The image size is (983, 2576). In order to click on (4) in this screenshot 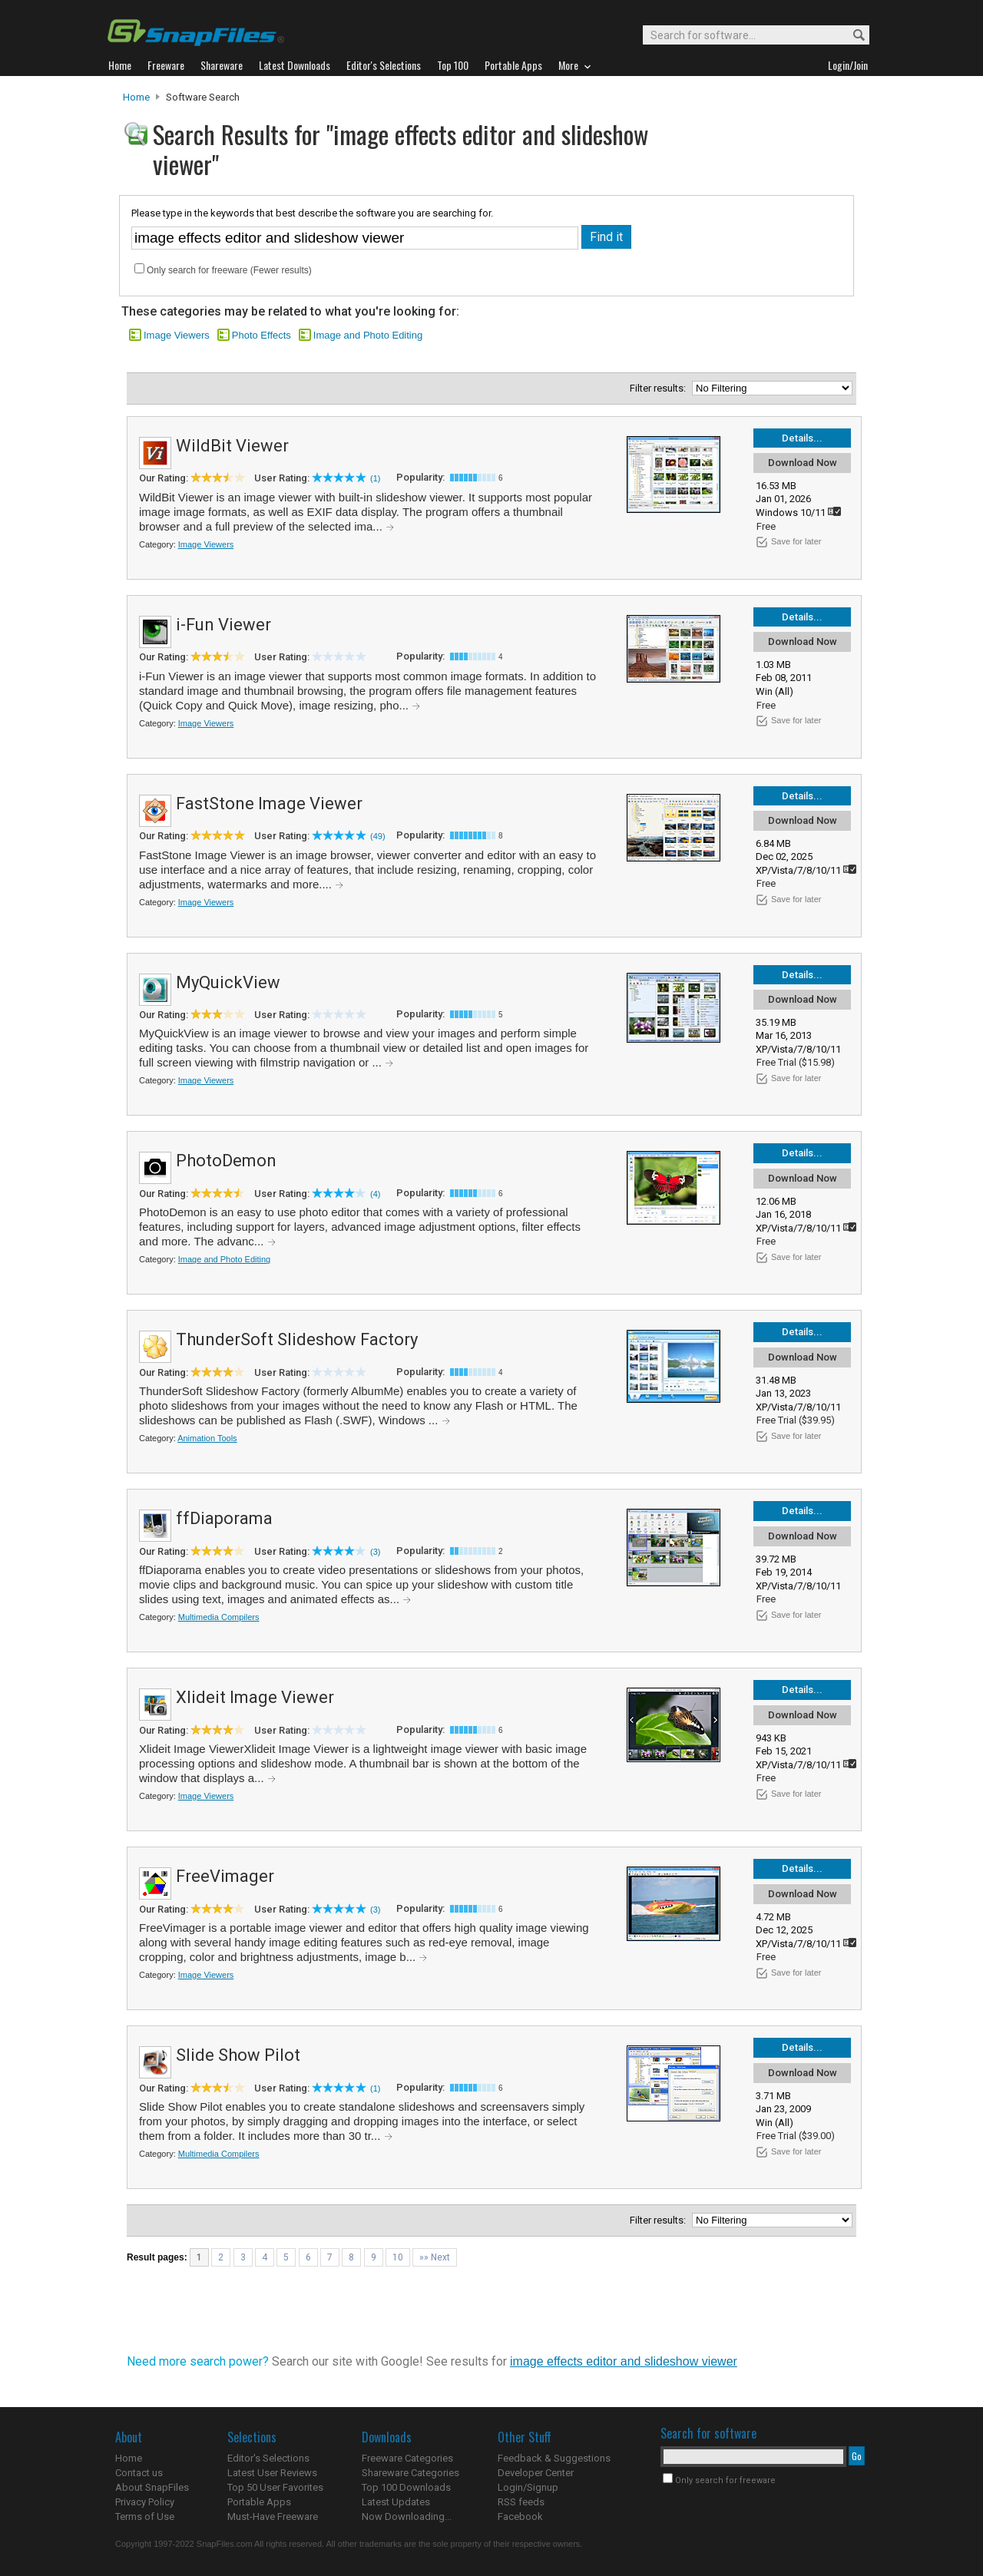, I will do `click(375, 1194)`.